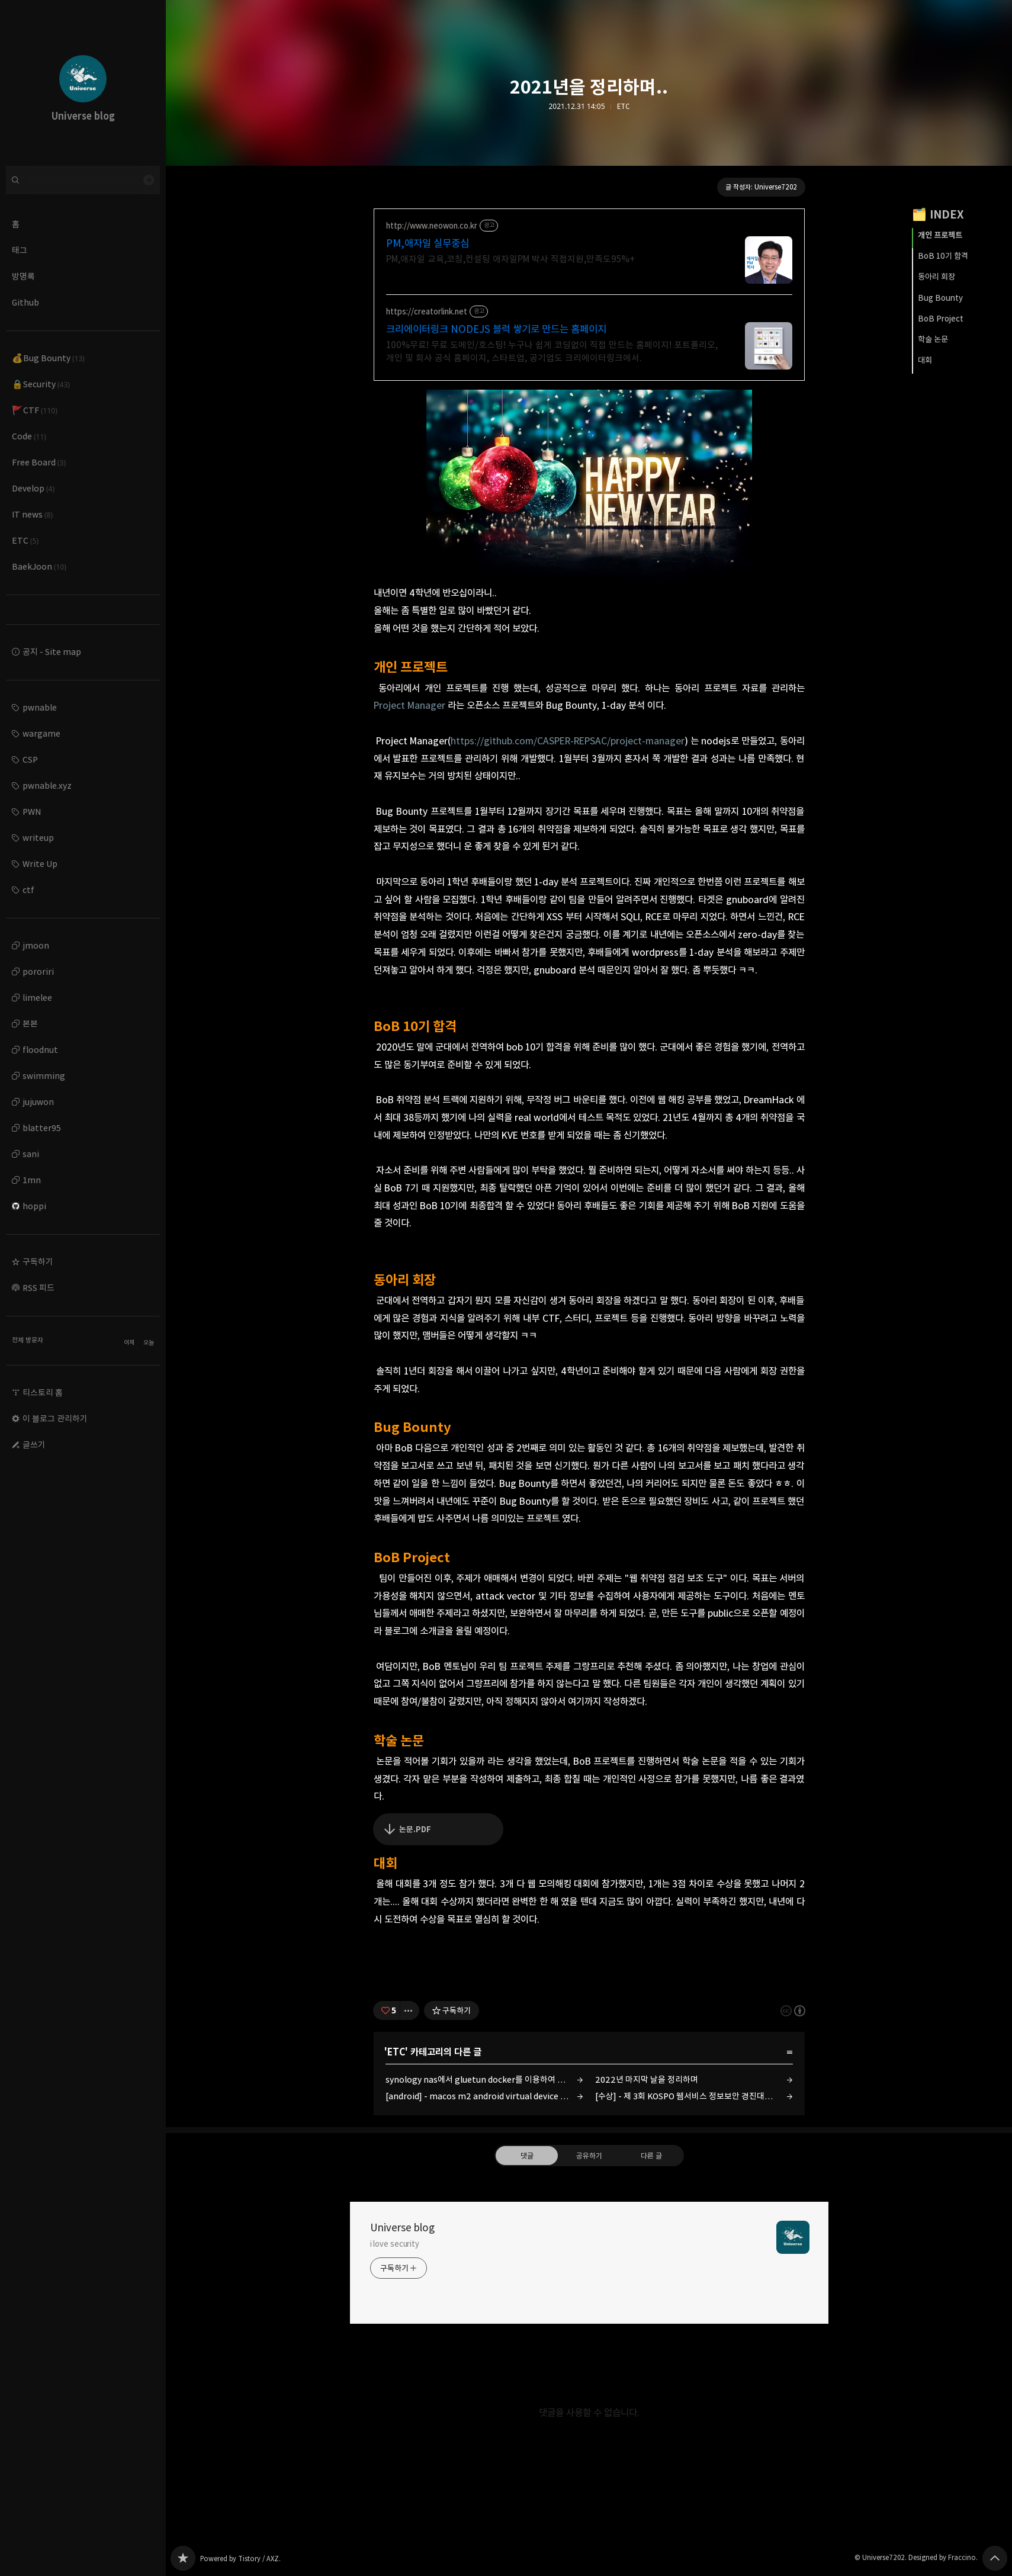  What do you see at coordinates (589, 2155) in the screenshot?
I see `공유하기` at bounding box center [589, 2155].